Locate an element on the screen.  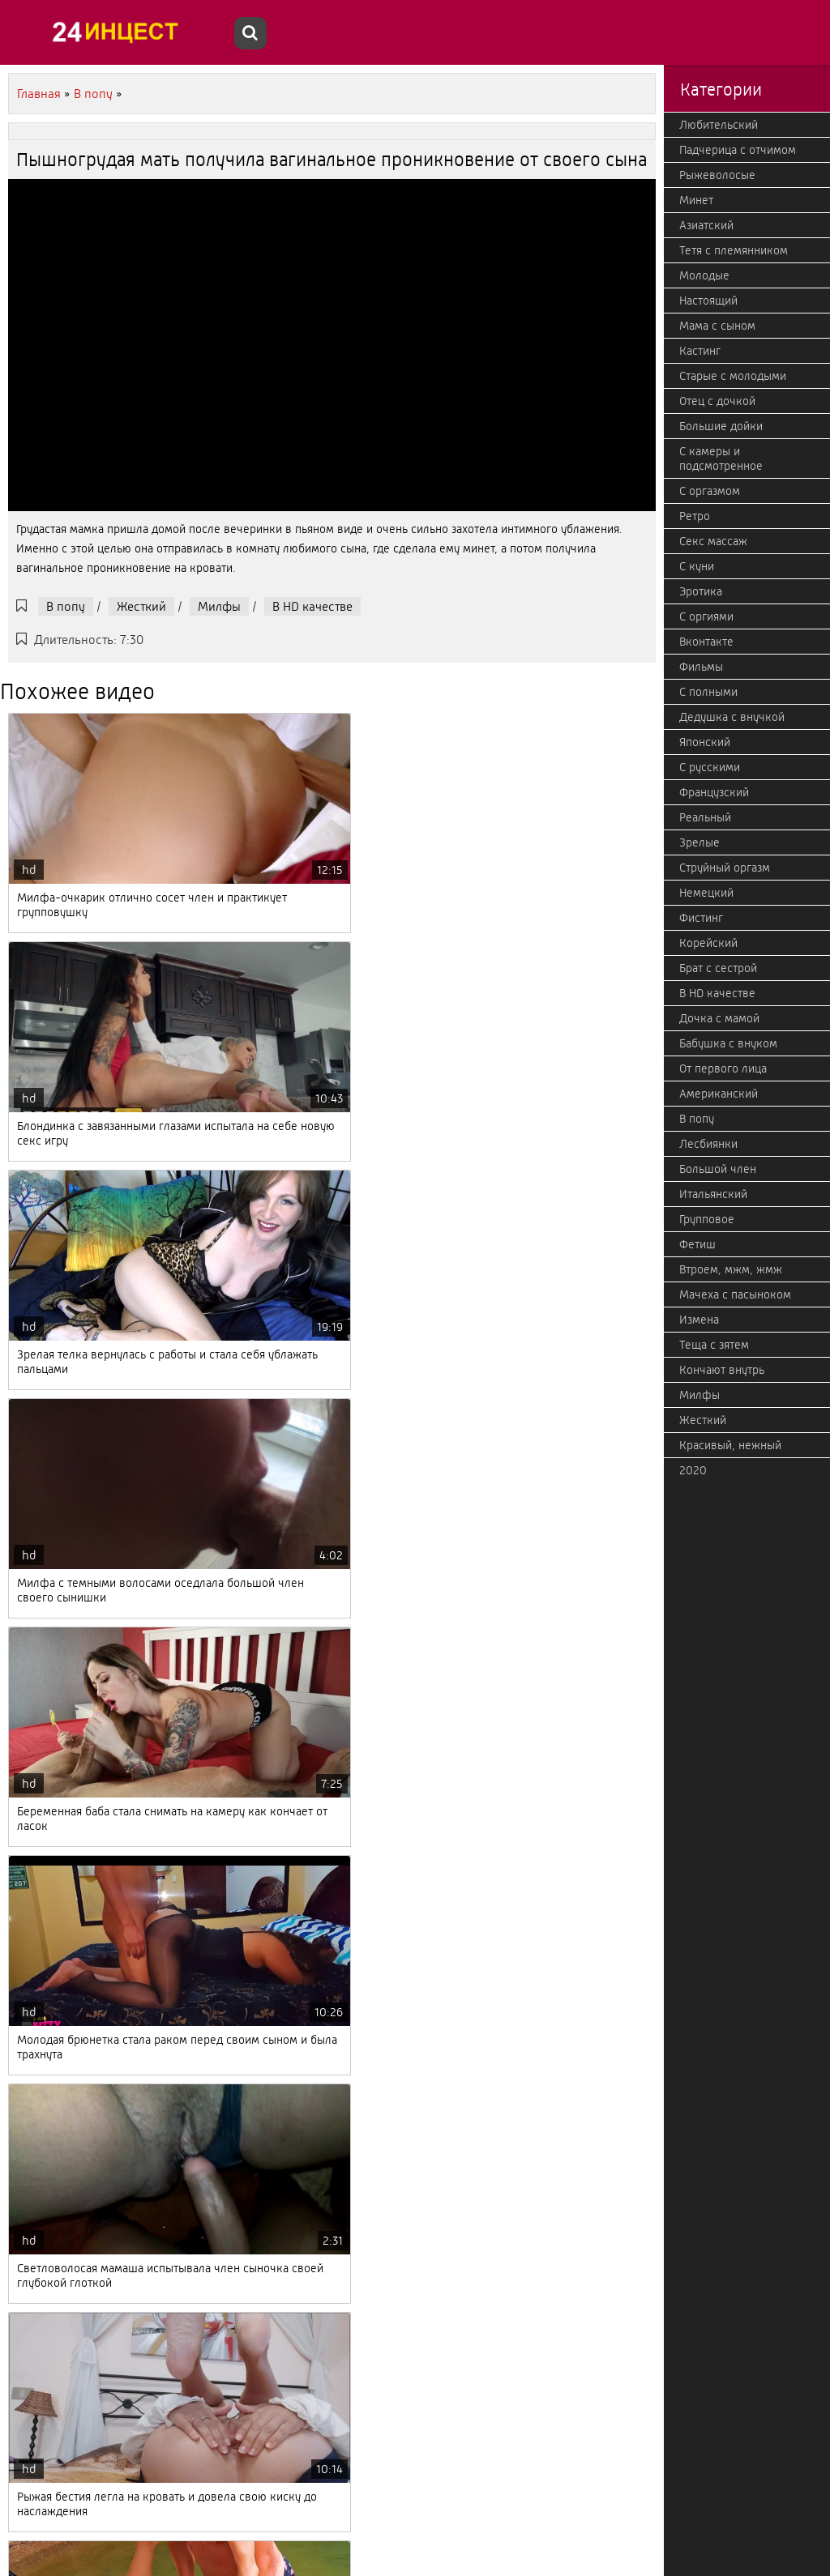
2020 is located at coordinates (693, 1470).